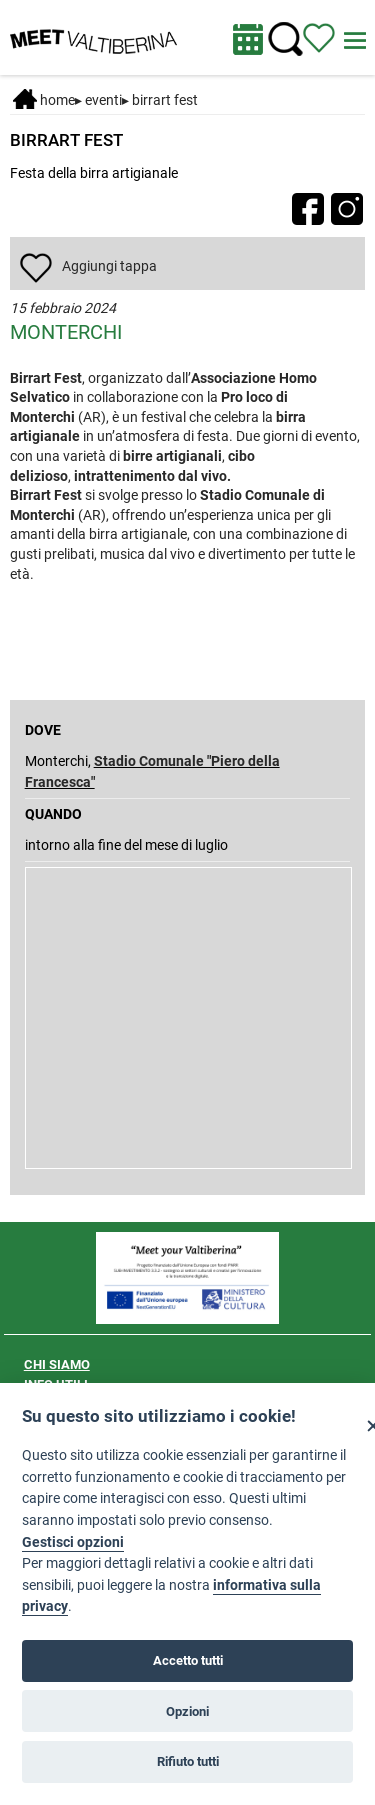  What do you see at coordinates (188, 1660) in the screenshot?
I see `Accetto tutti` at bounding box center [188, 1660].